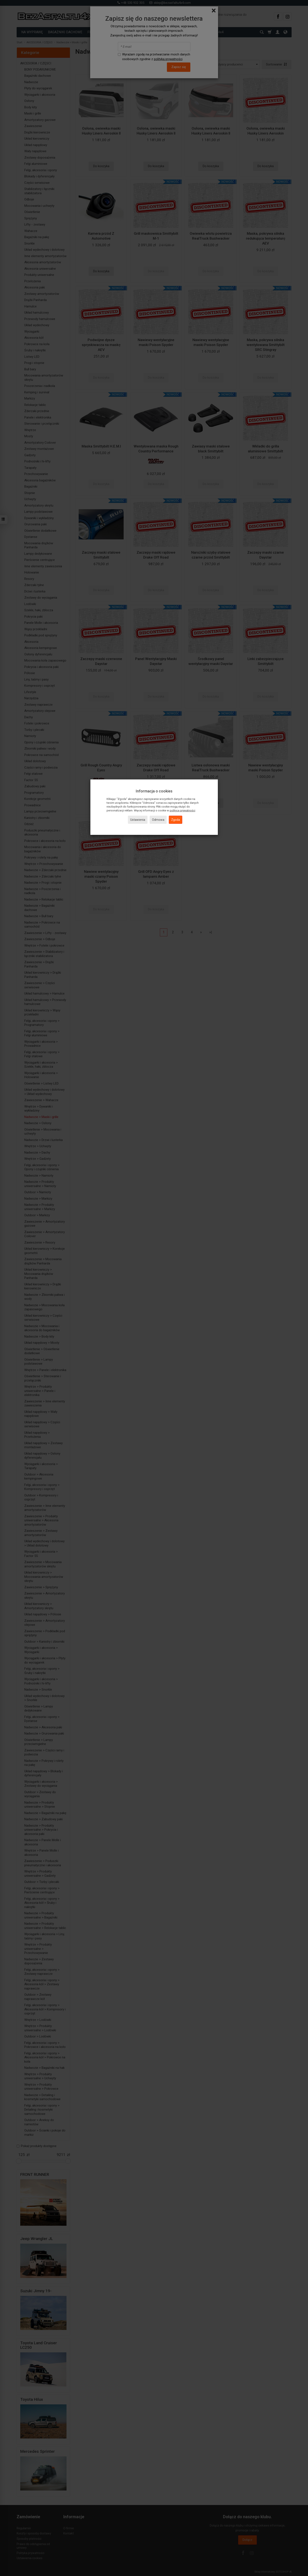  Describe the element at coordinates (182, 810) in the screenshot. I see `polityce prywatności` at that location.